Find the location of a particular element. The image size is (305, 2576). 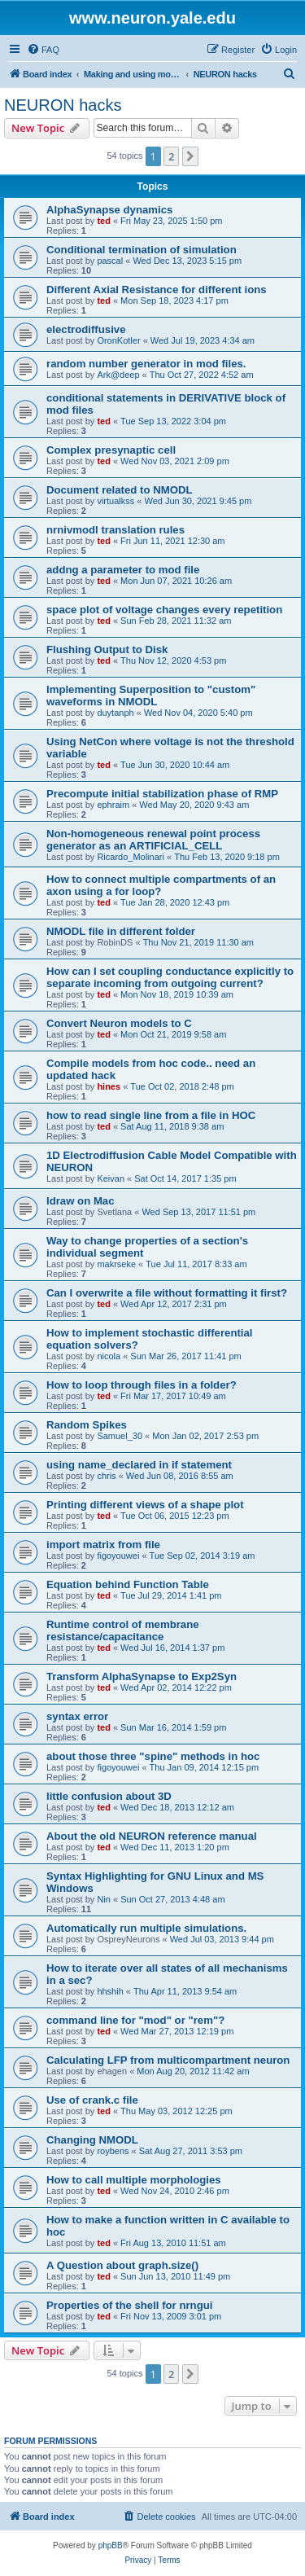

figoyouwei is located at coordinates (118, 1555).